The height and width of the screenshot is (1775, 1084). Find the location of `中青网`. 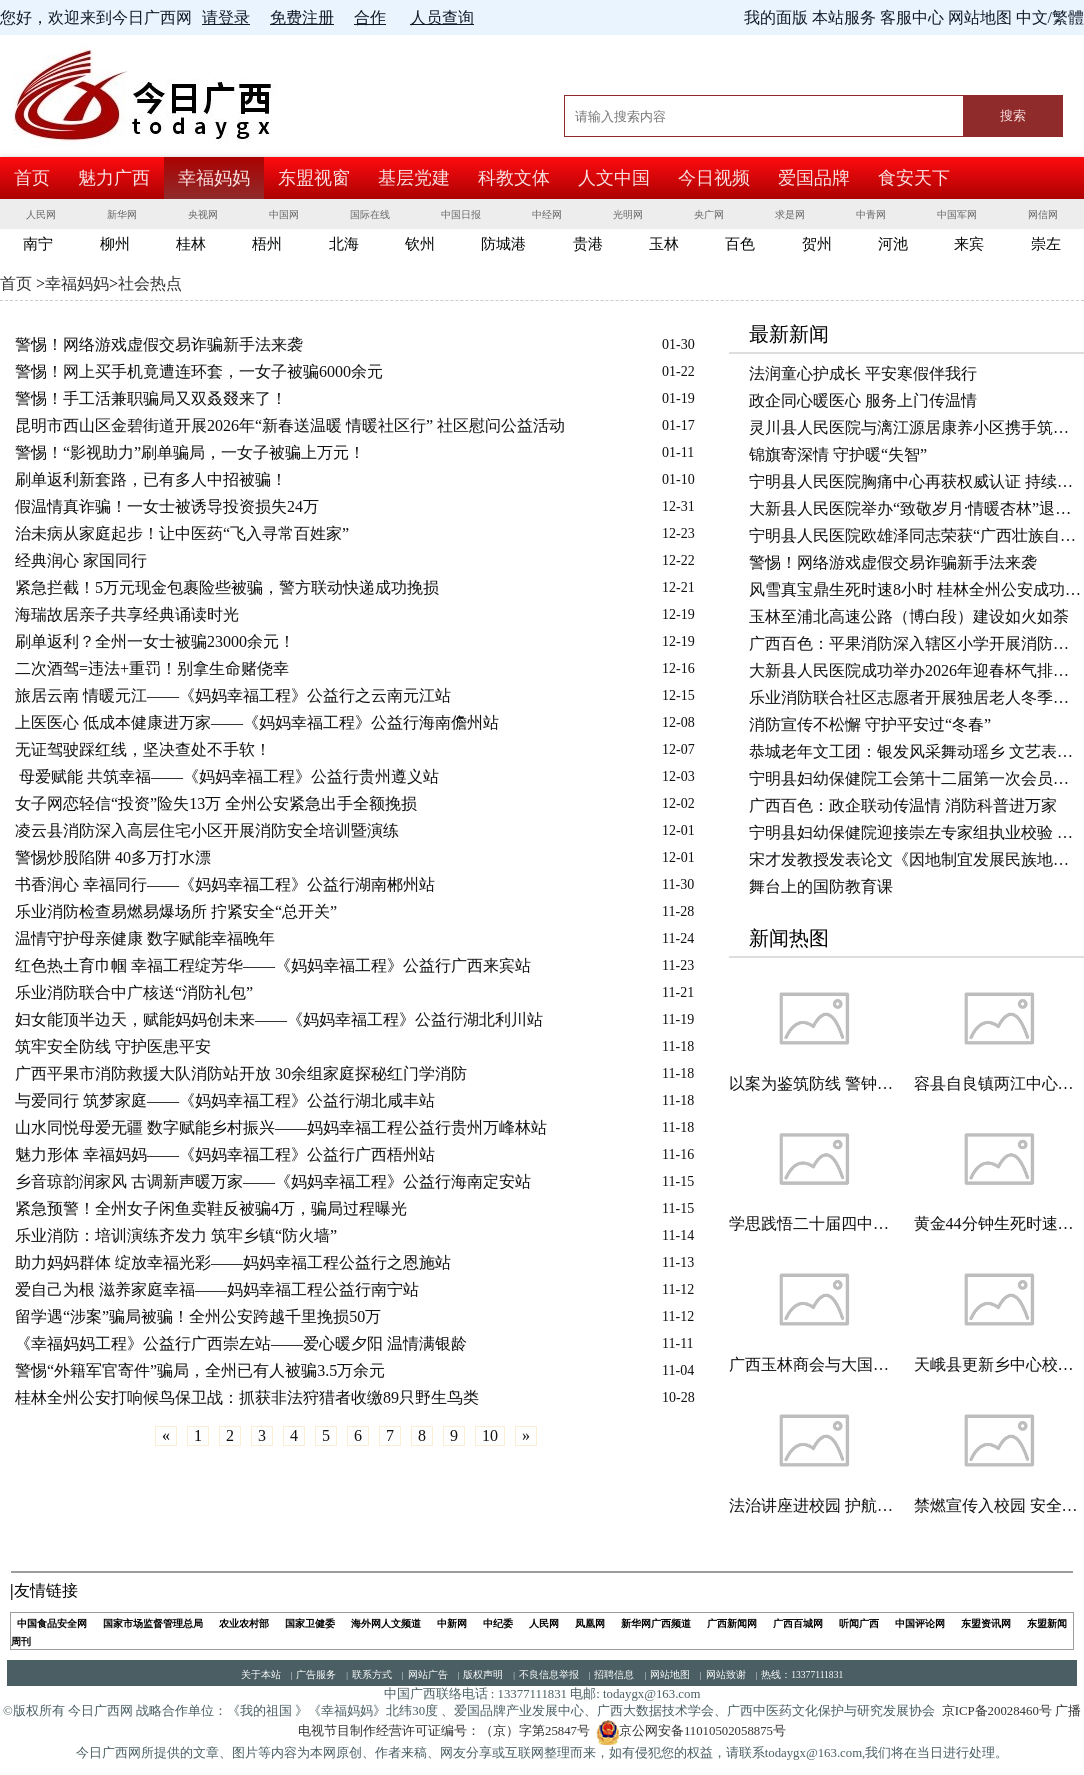

中青网 is located at coordinates (871, 214).